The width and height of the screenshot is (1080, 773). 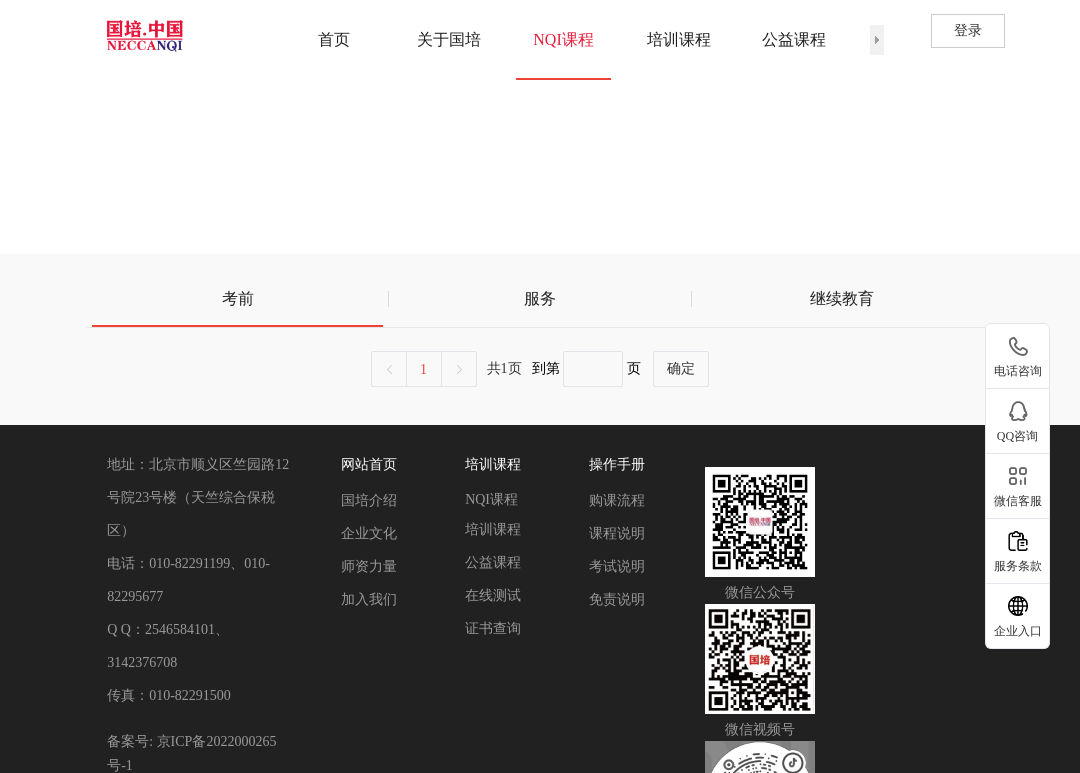 What do you see at coordinates (369, 566) in the screenshot?
I see `师资力量` at bounding box center [369, 566].